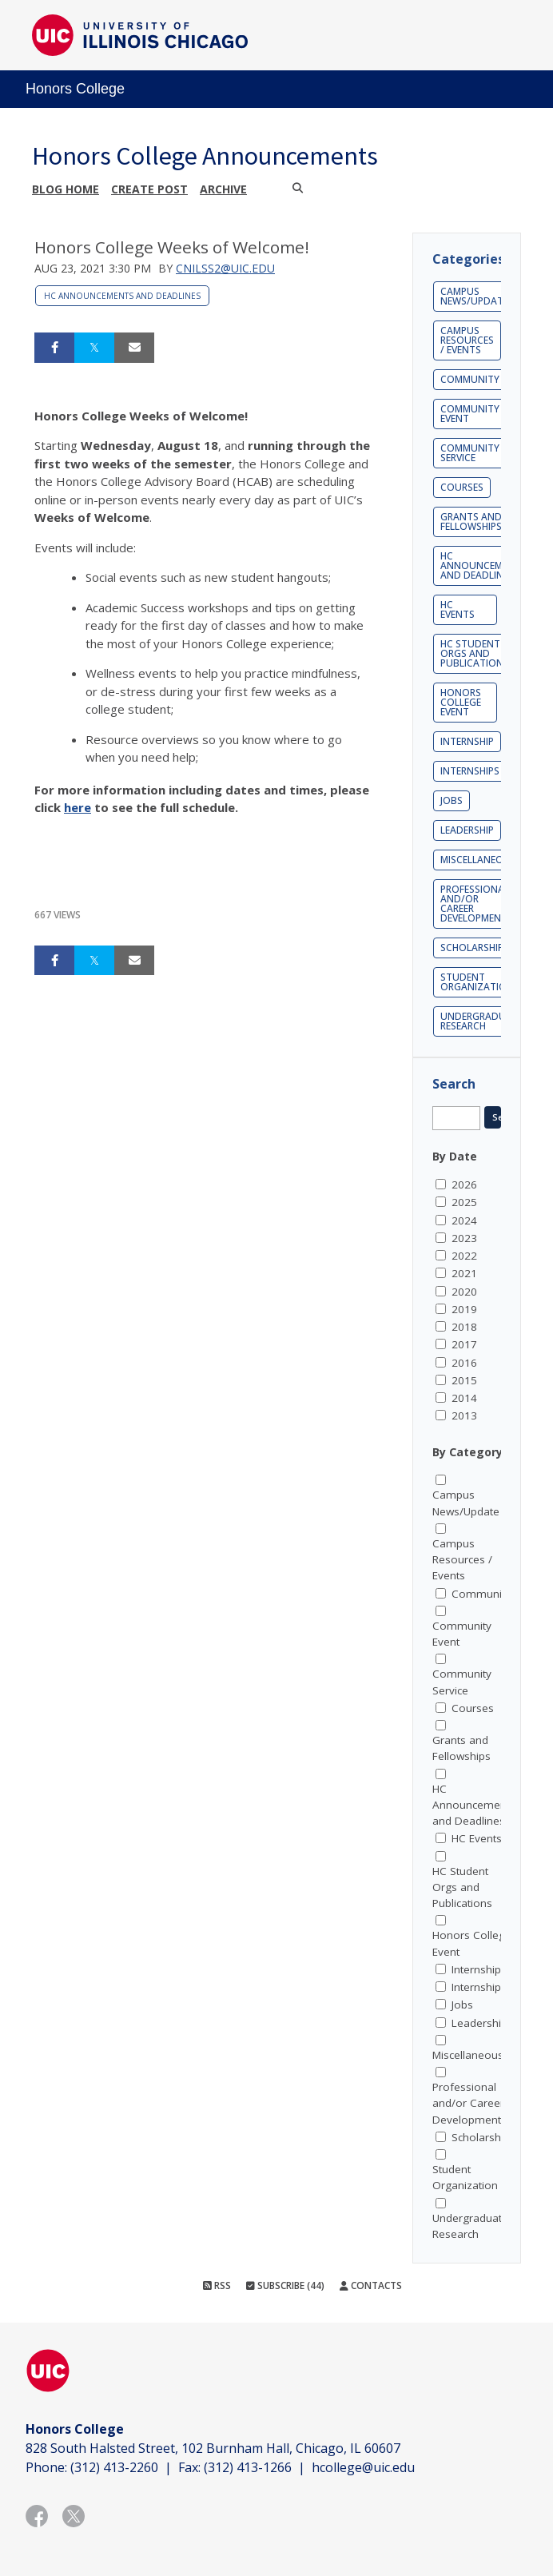 This screenshot has height=2576, width=553. Describe the element at coordinates (469, 413) in the screenshot. I see `Community Event` at that location.